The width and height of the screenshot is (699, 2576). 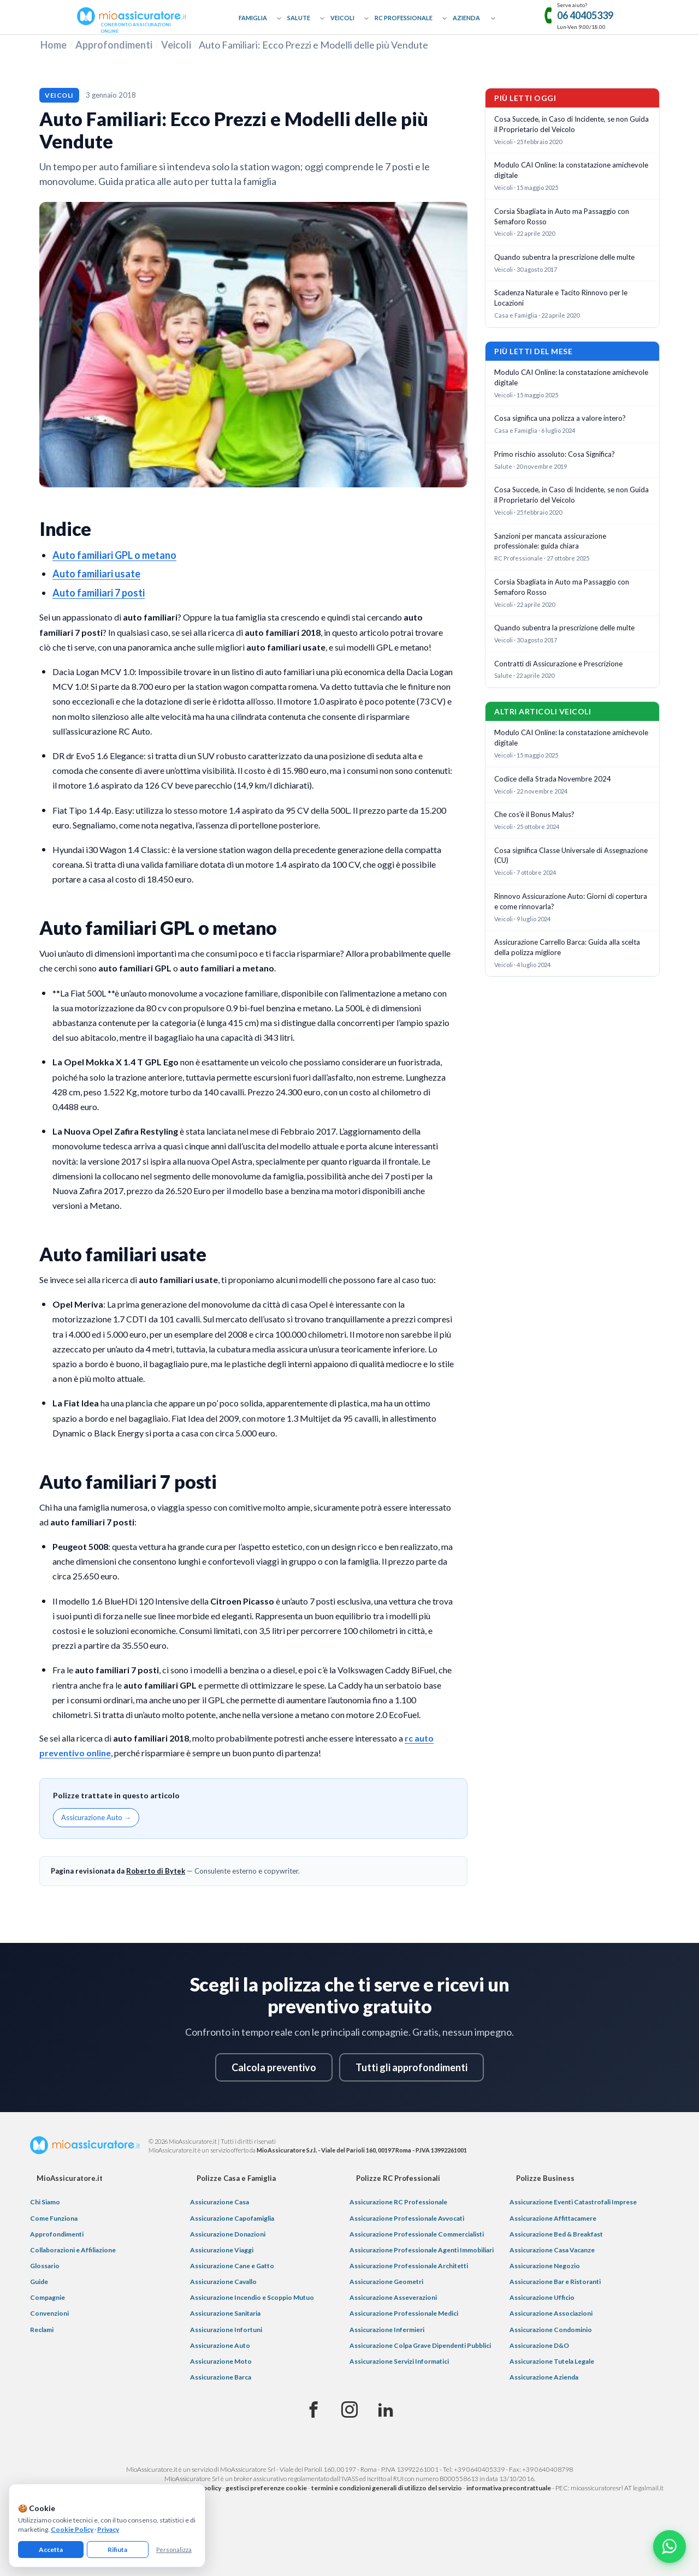 I want to click on Primo rischio assoluto: Cosa Significa?, so click(x=554, y=454).